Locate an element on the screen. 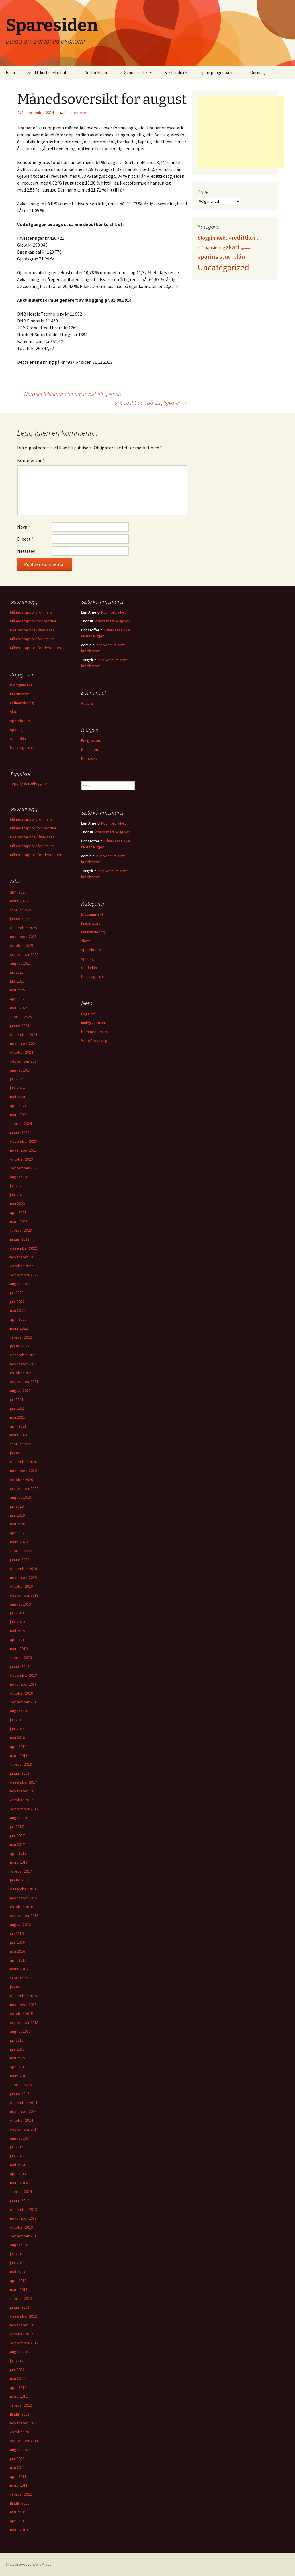 Image resolution: width=295 pixels, height=2576 pixels. august 2018 is located at coordinates (20, 1711).